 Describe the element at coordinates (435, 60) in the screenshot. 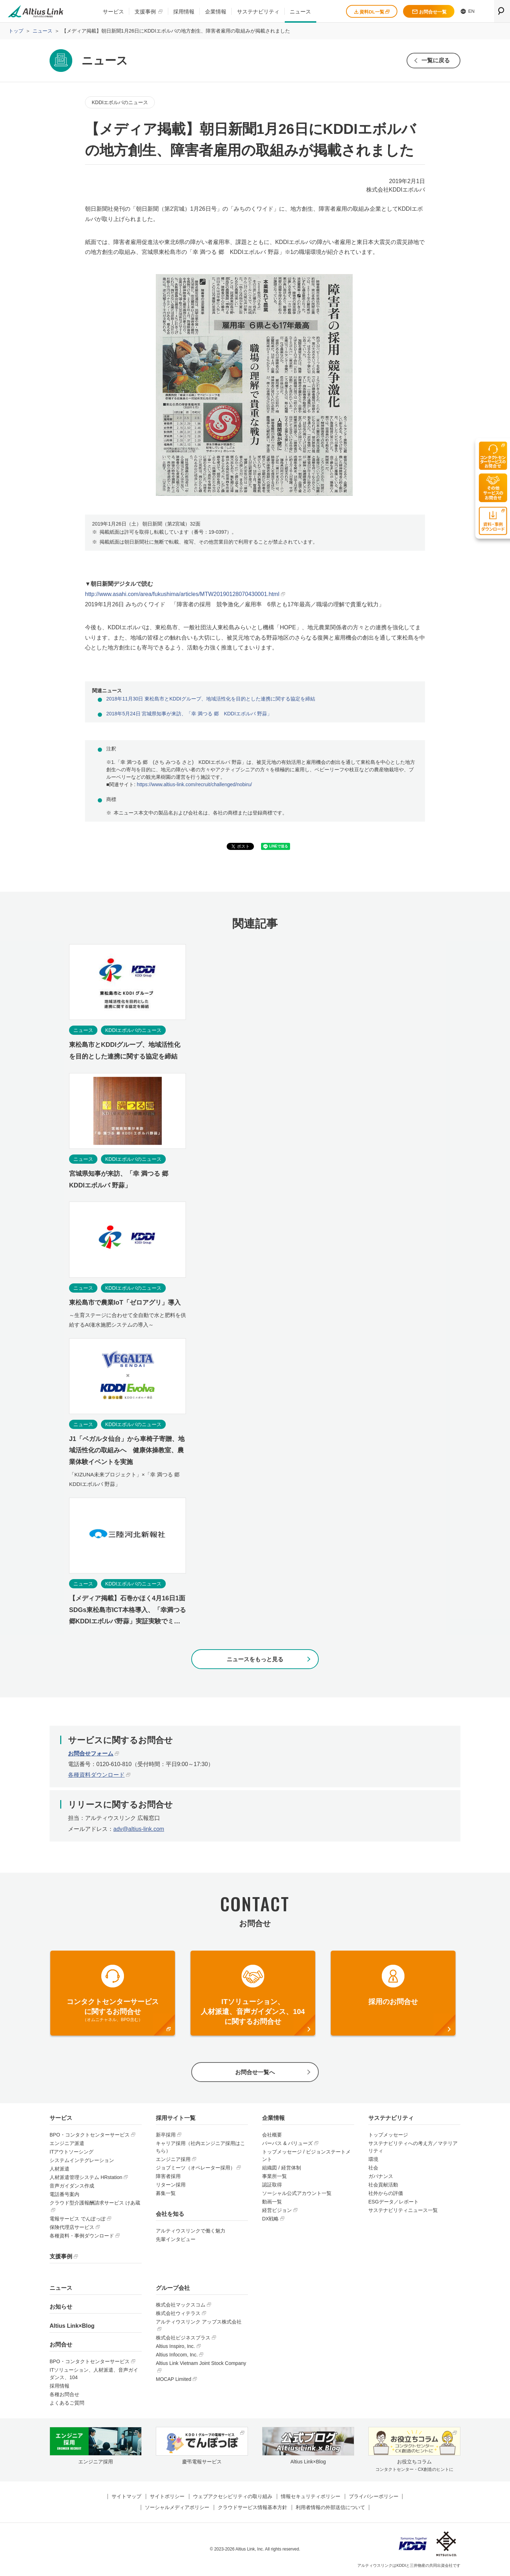

I see `一覧` at that location.